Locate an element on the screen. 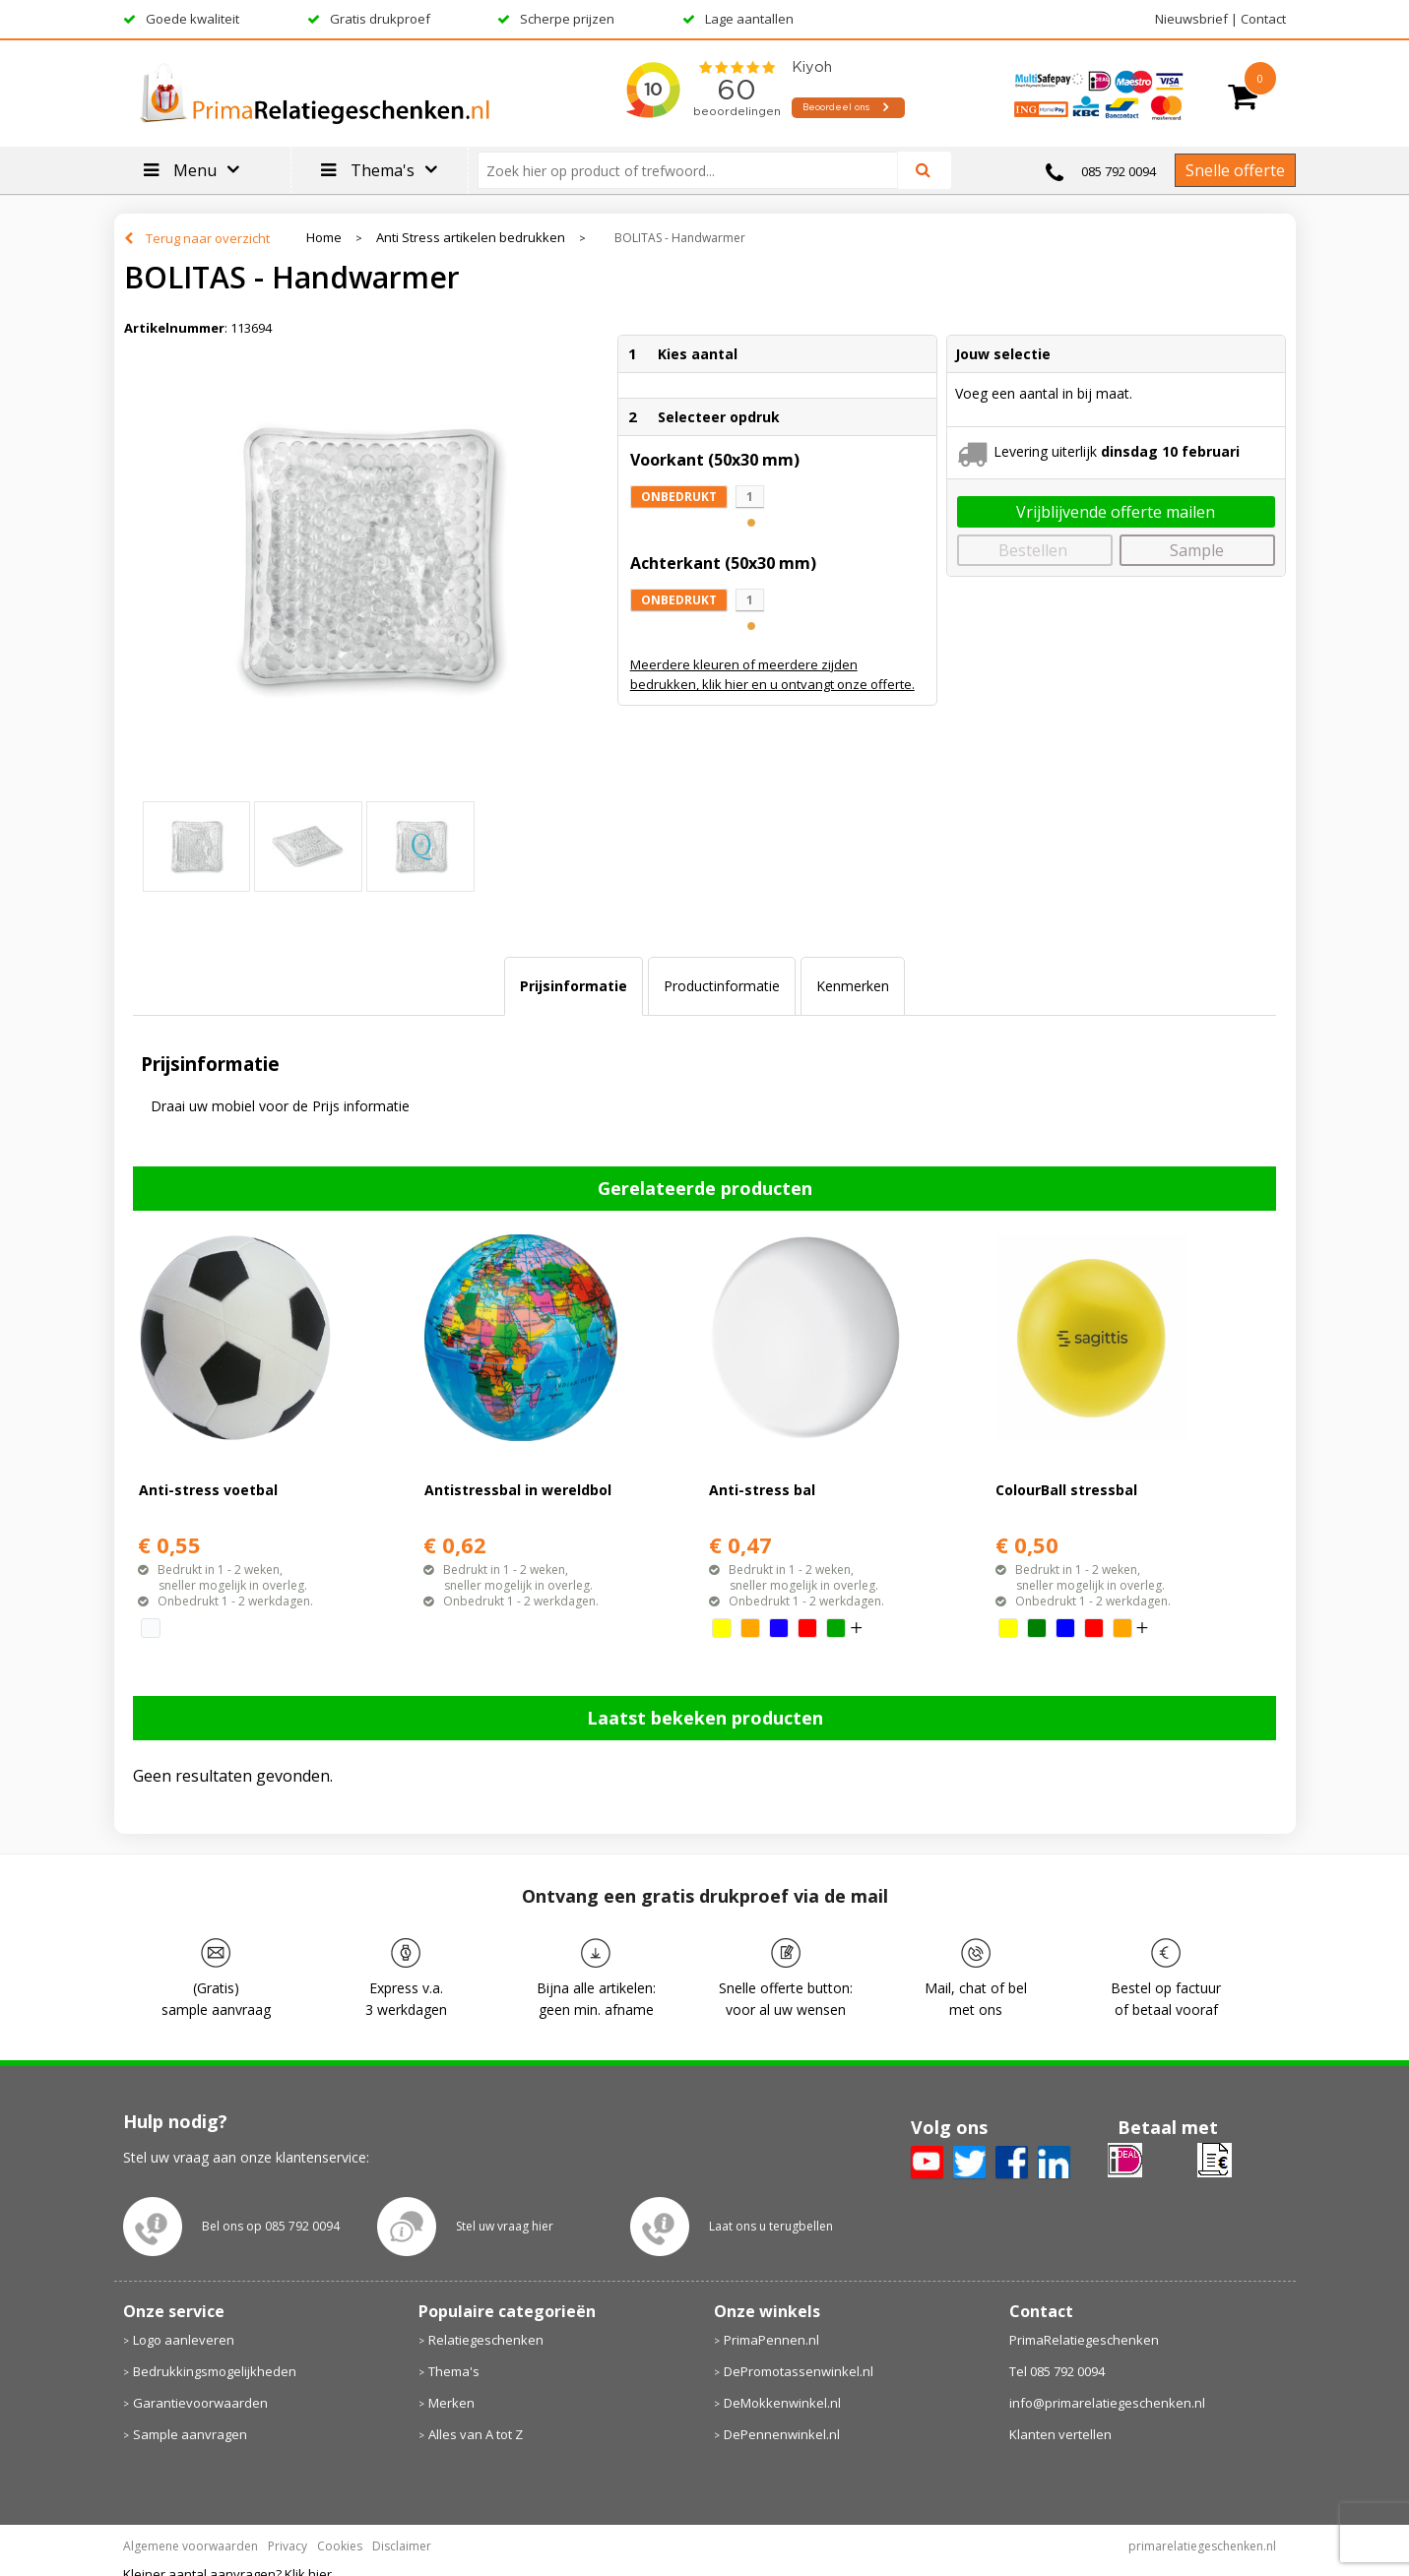  [combobox] is located at coordinates (696, 170).